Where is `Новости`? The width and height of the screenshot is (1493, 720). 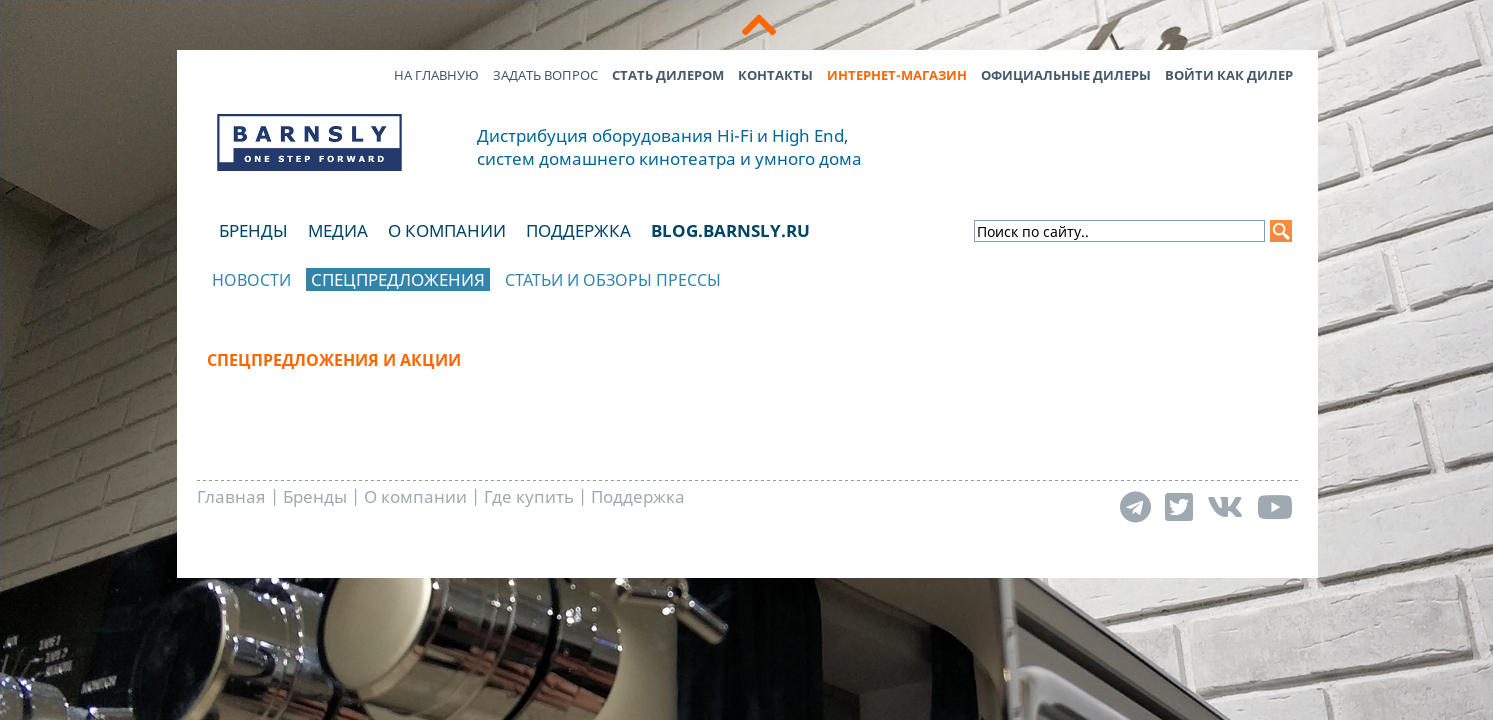 Новости is located at coordinates (251, 280).